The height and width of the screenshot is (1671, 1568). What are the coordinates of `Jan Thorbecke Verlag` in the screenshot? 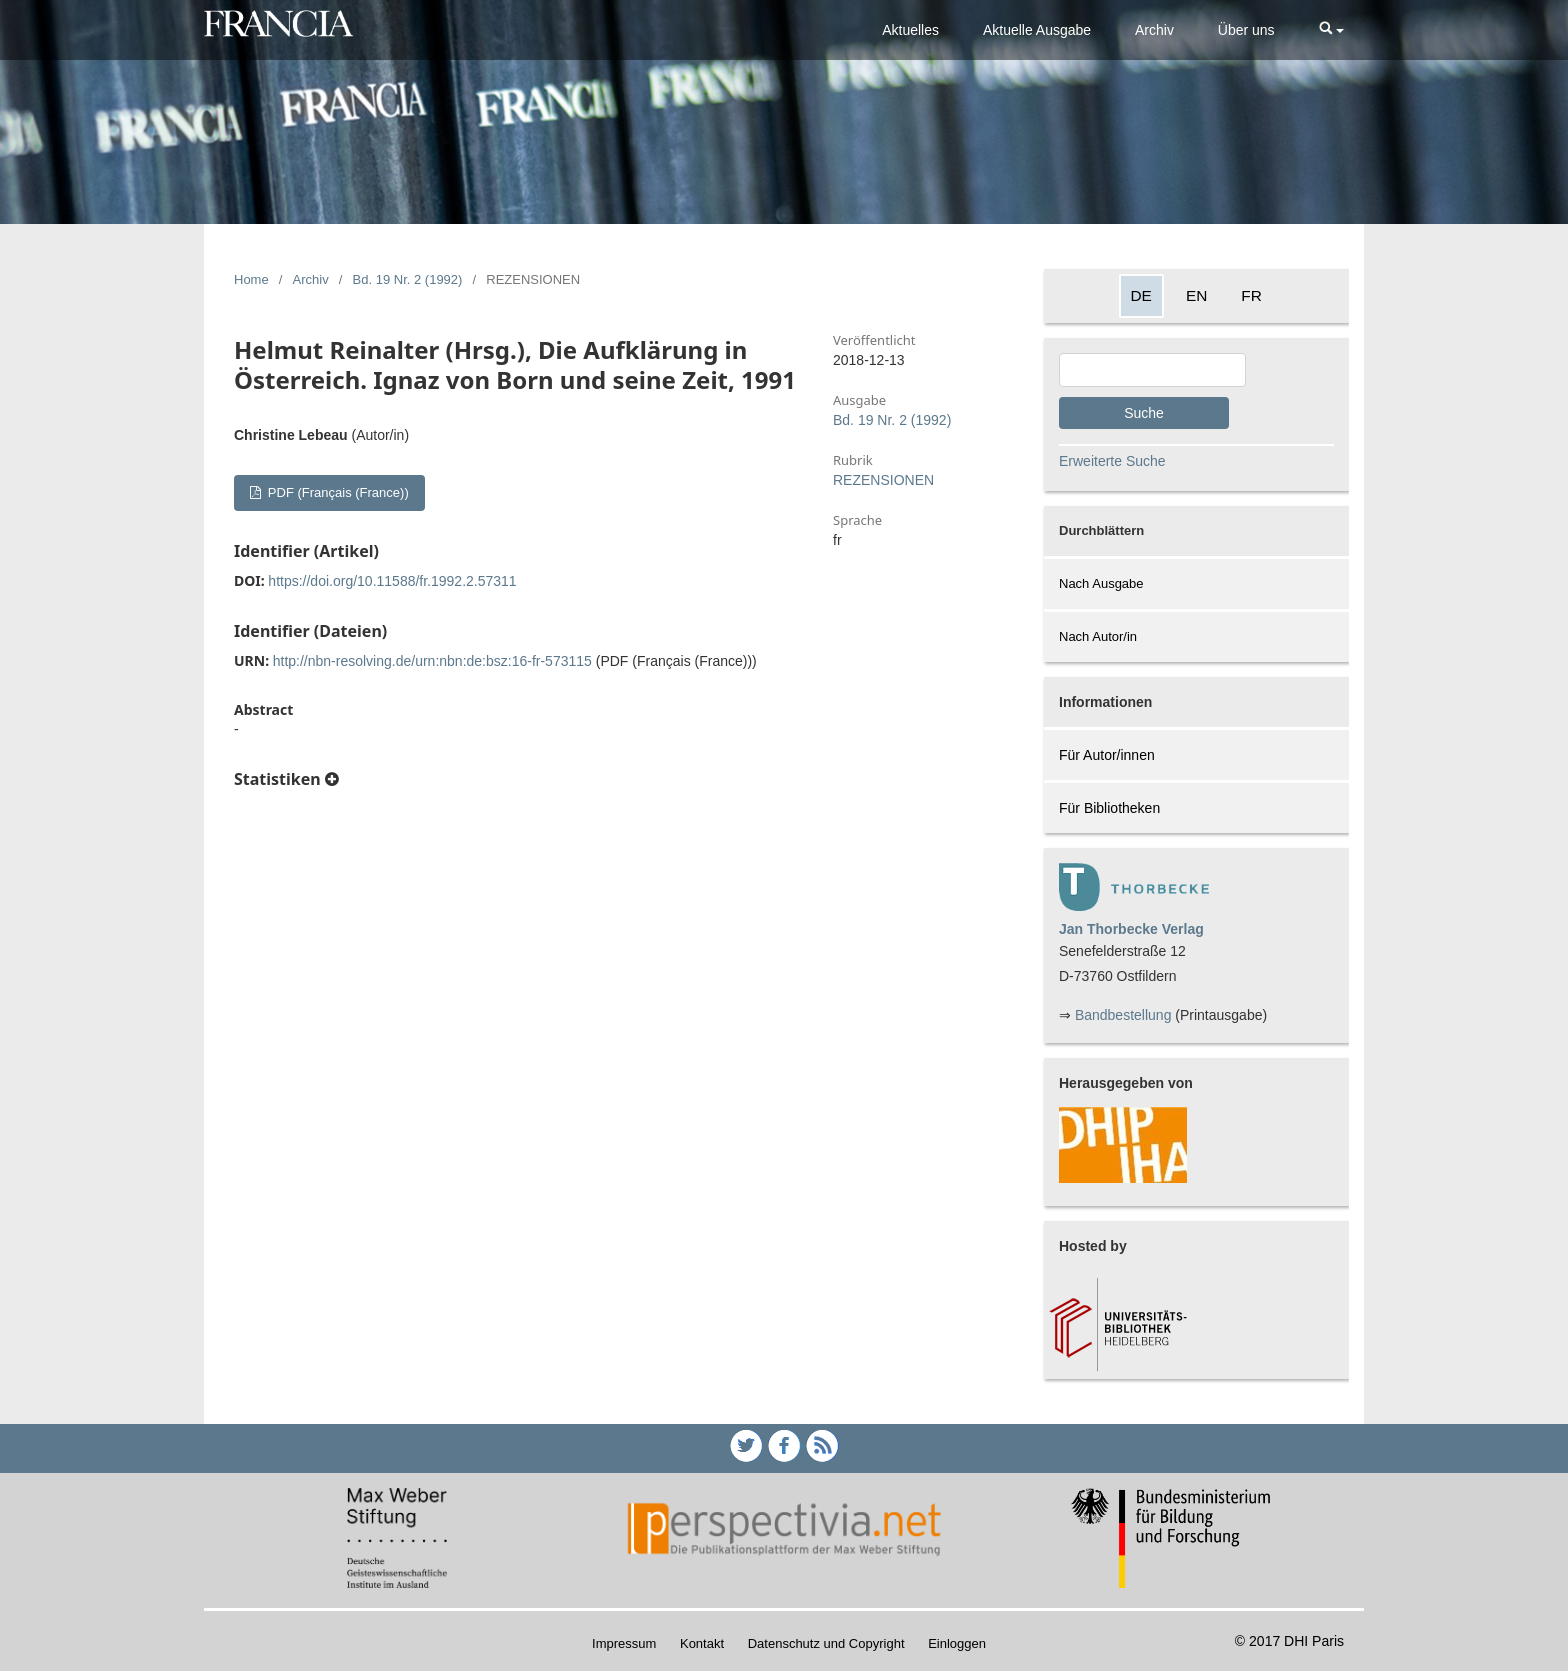 It's located at (1131, 929).